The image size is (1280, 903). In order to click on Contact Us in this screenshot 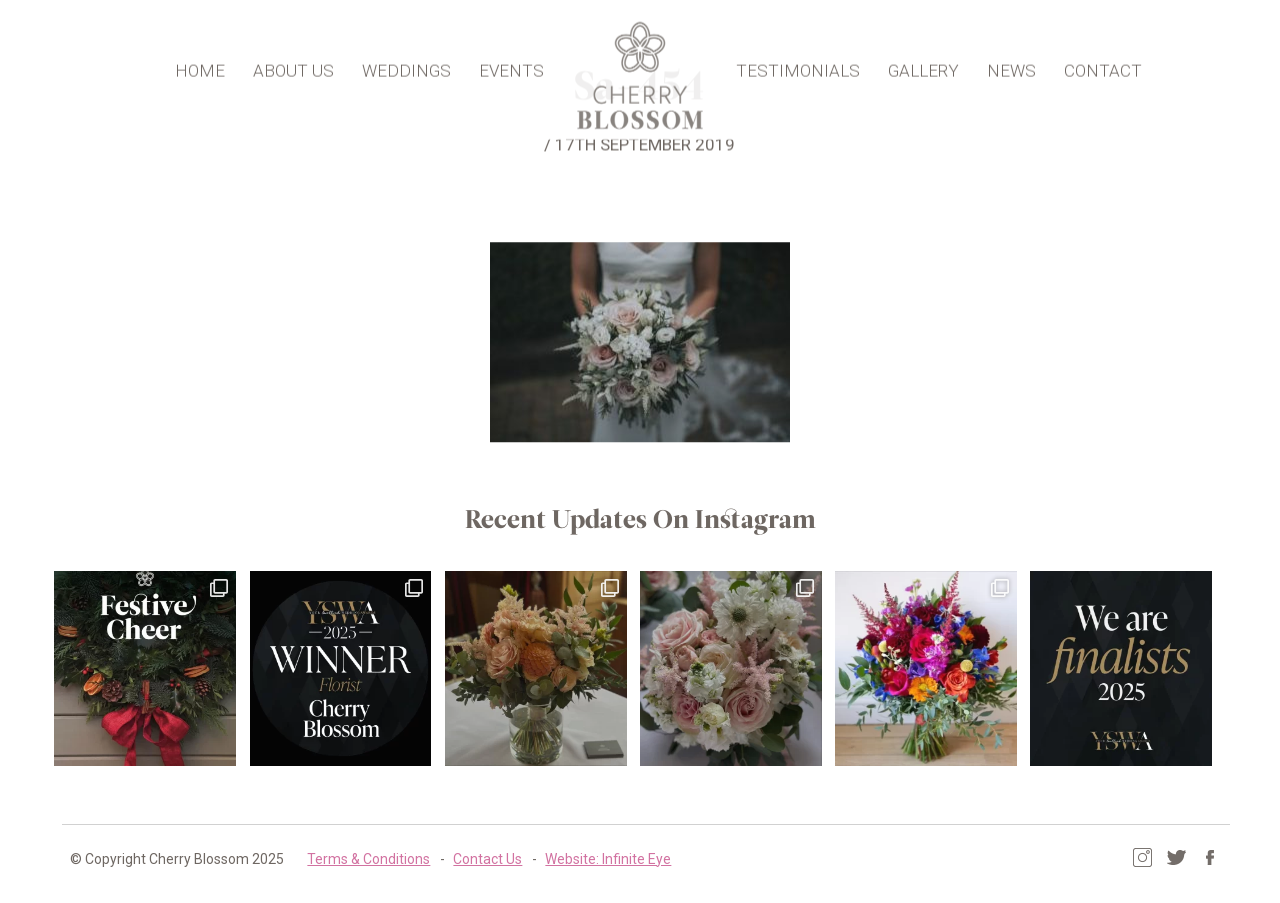, I will do `click(477, 858)`.